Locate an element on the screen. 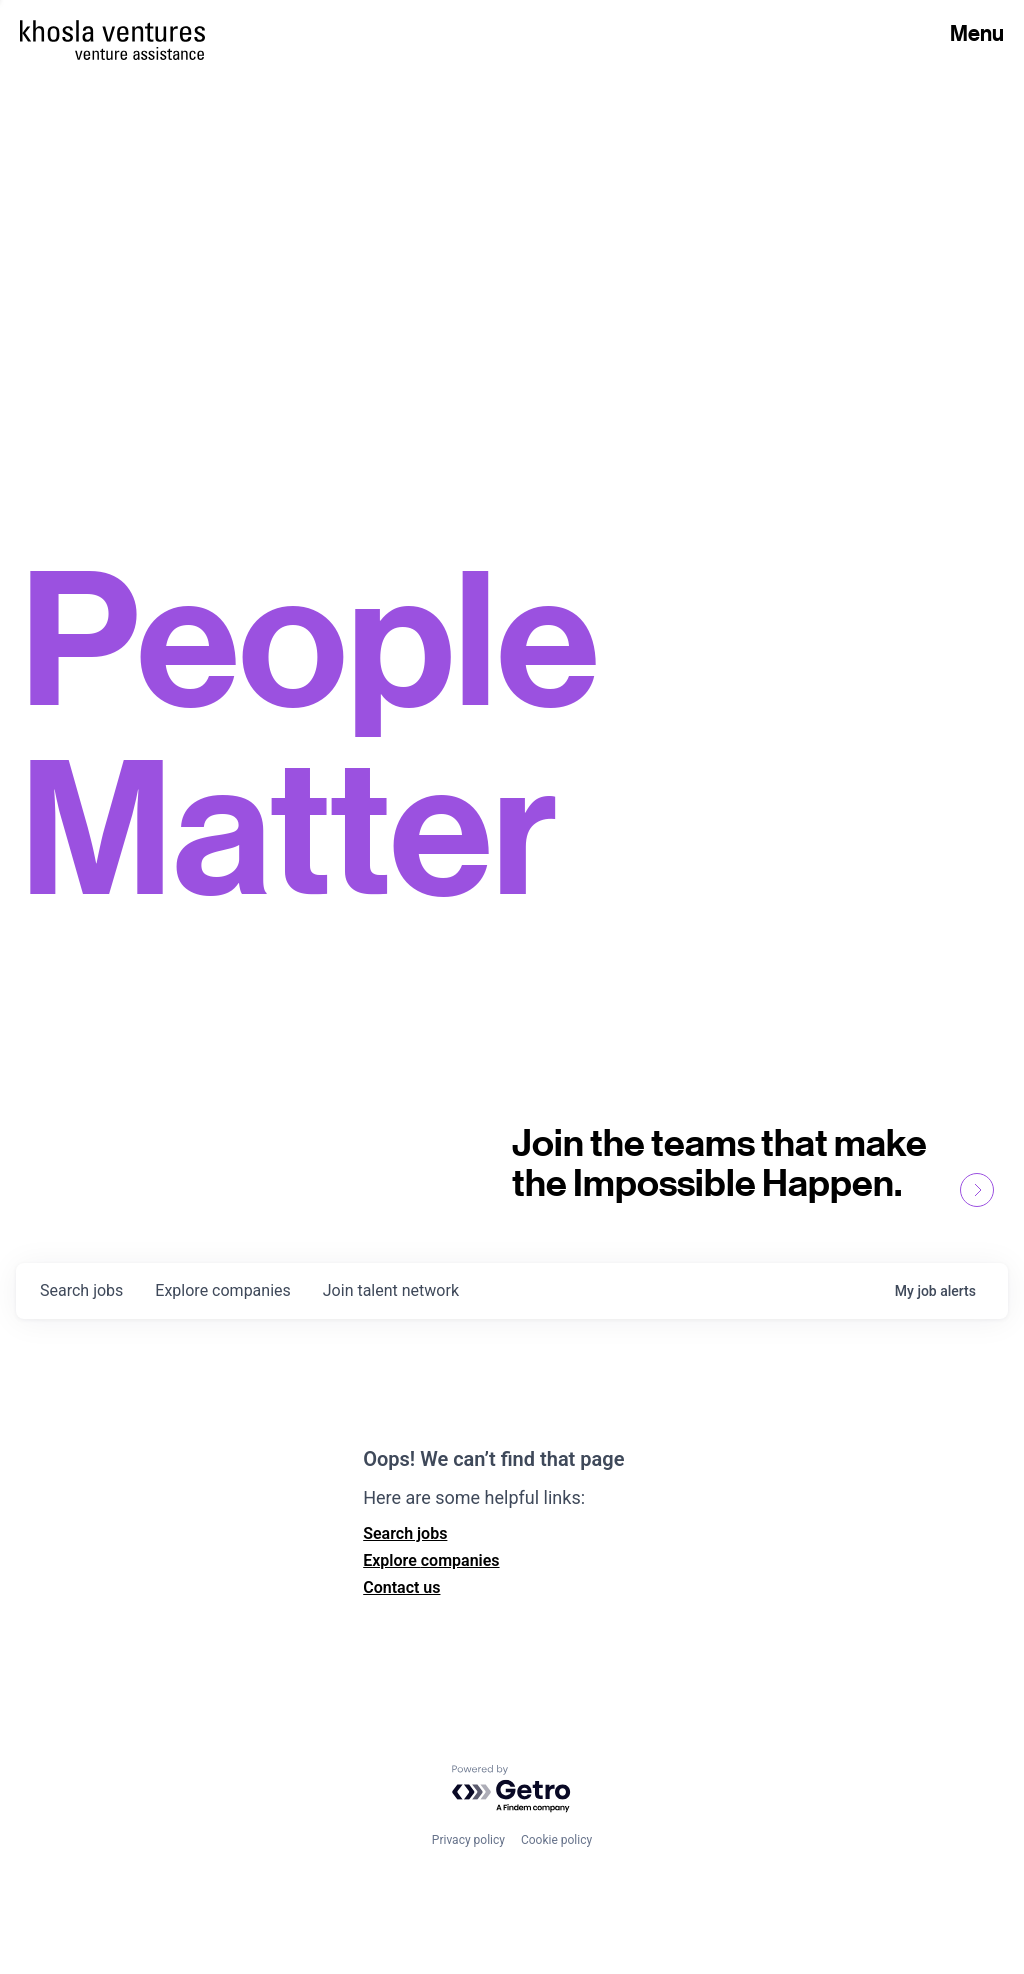 This screenshot has width=1024, height=1974. [Homepage] is located at coordinates (112, 31).